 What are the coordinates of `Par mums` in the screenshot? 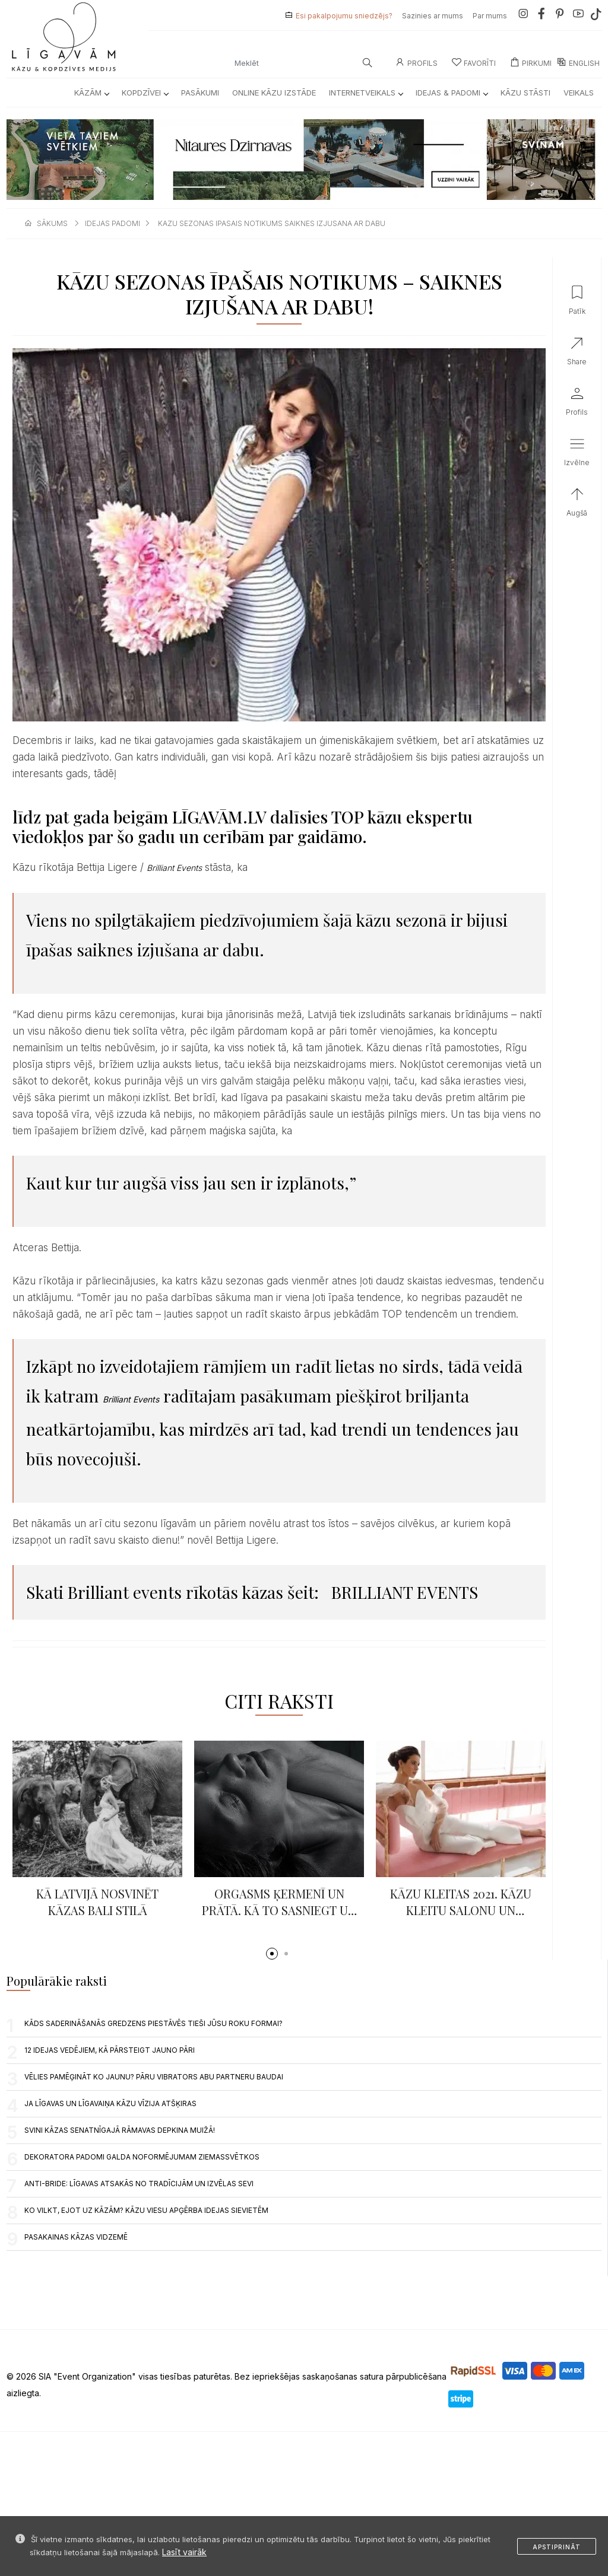 It's located at (490, 15).